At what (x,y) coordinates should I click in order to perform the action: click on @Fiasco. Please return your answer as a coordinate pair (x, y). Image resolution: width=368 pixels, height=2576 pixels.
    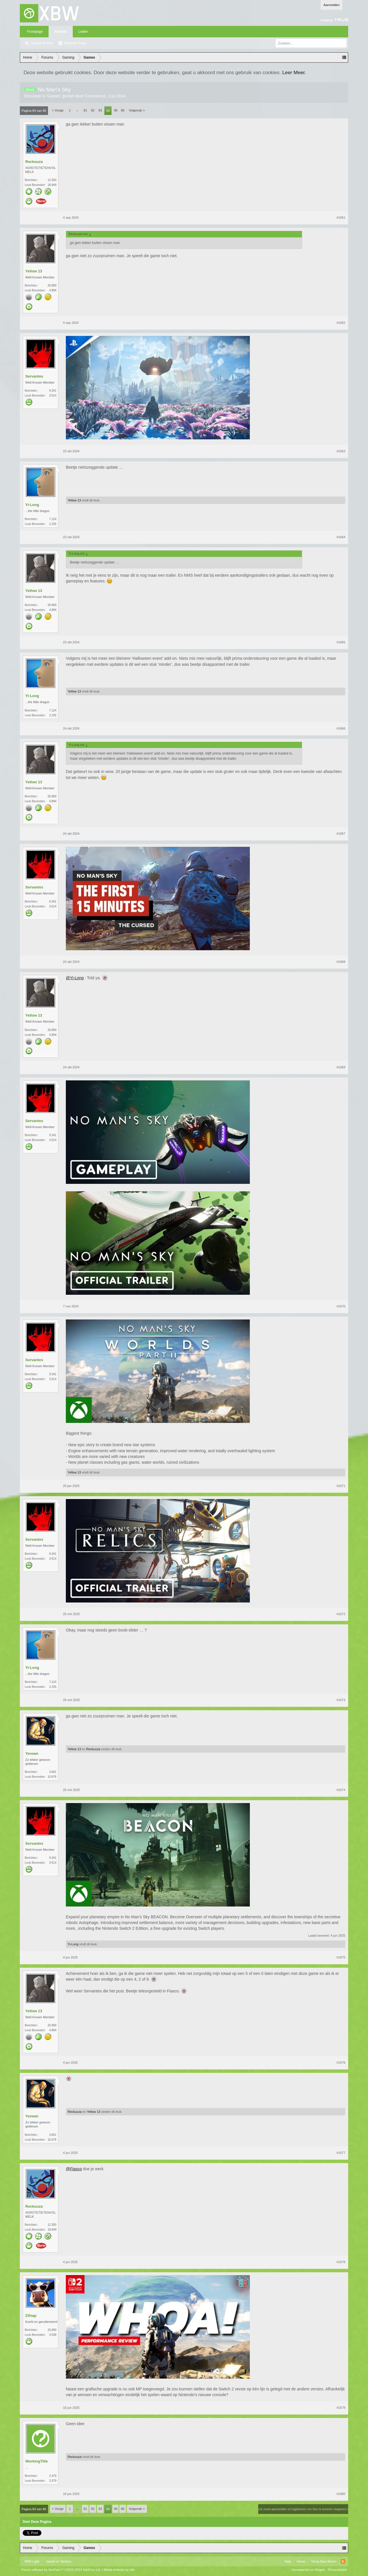
    Looking at the image, I should click on (74, 2169).